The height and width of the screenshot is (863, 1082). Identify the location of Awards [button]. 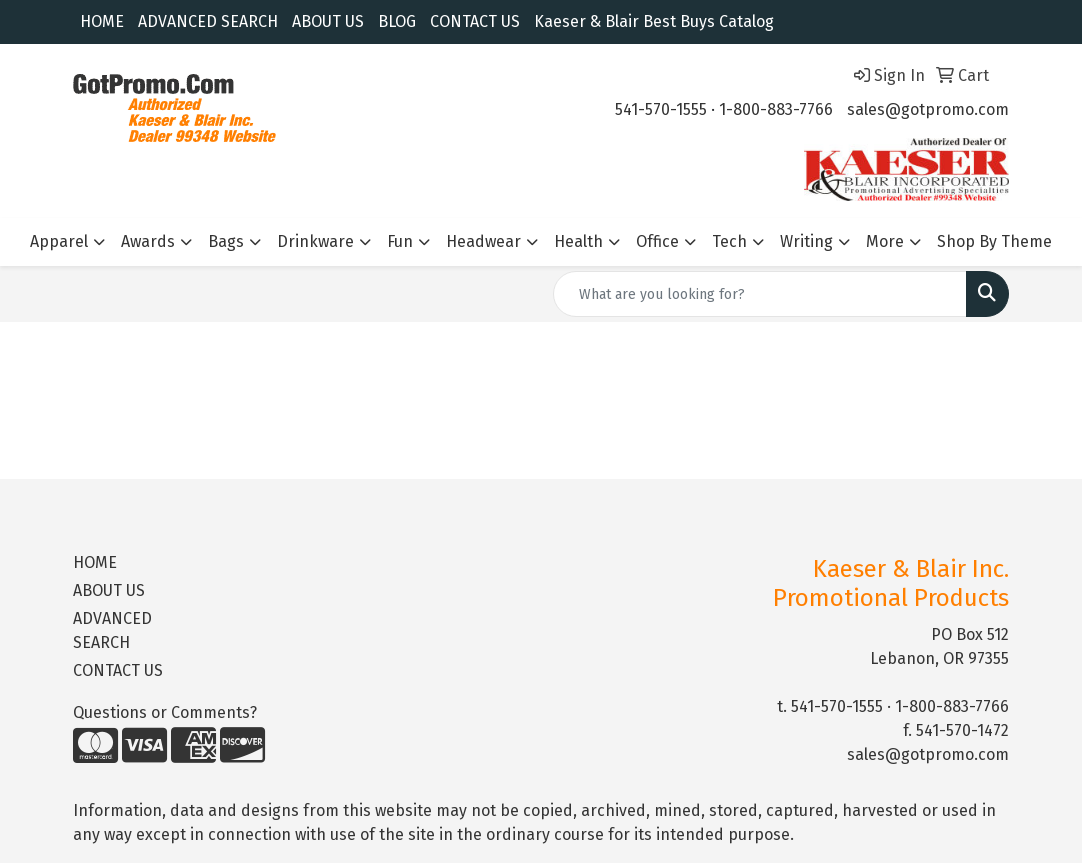
(148, 241).